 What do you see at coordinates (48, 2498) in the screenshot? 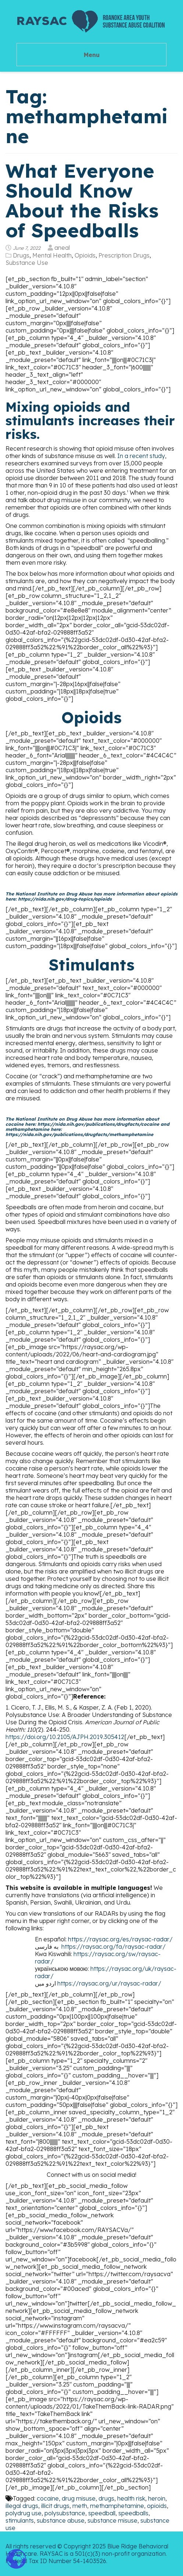
I see `cocaine` at bounding box center [48, 2498].